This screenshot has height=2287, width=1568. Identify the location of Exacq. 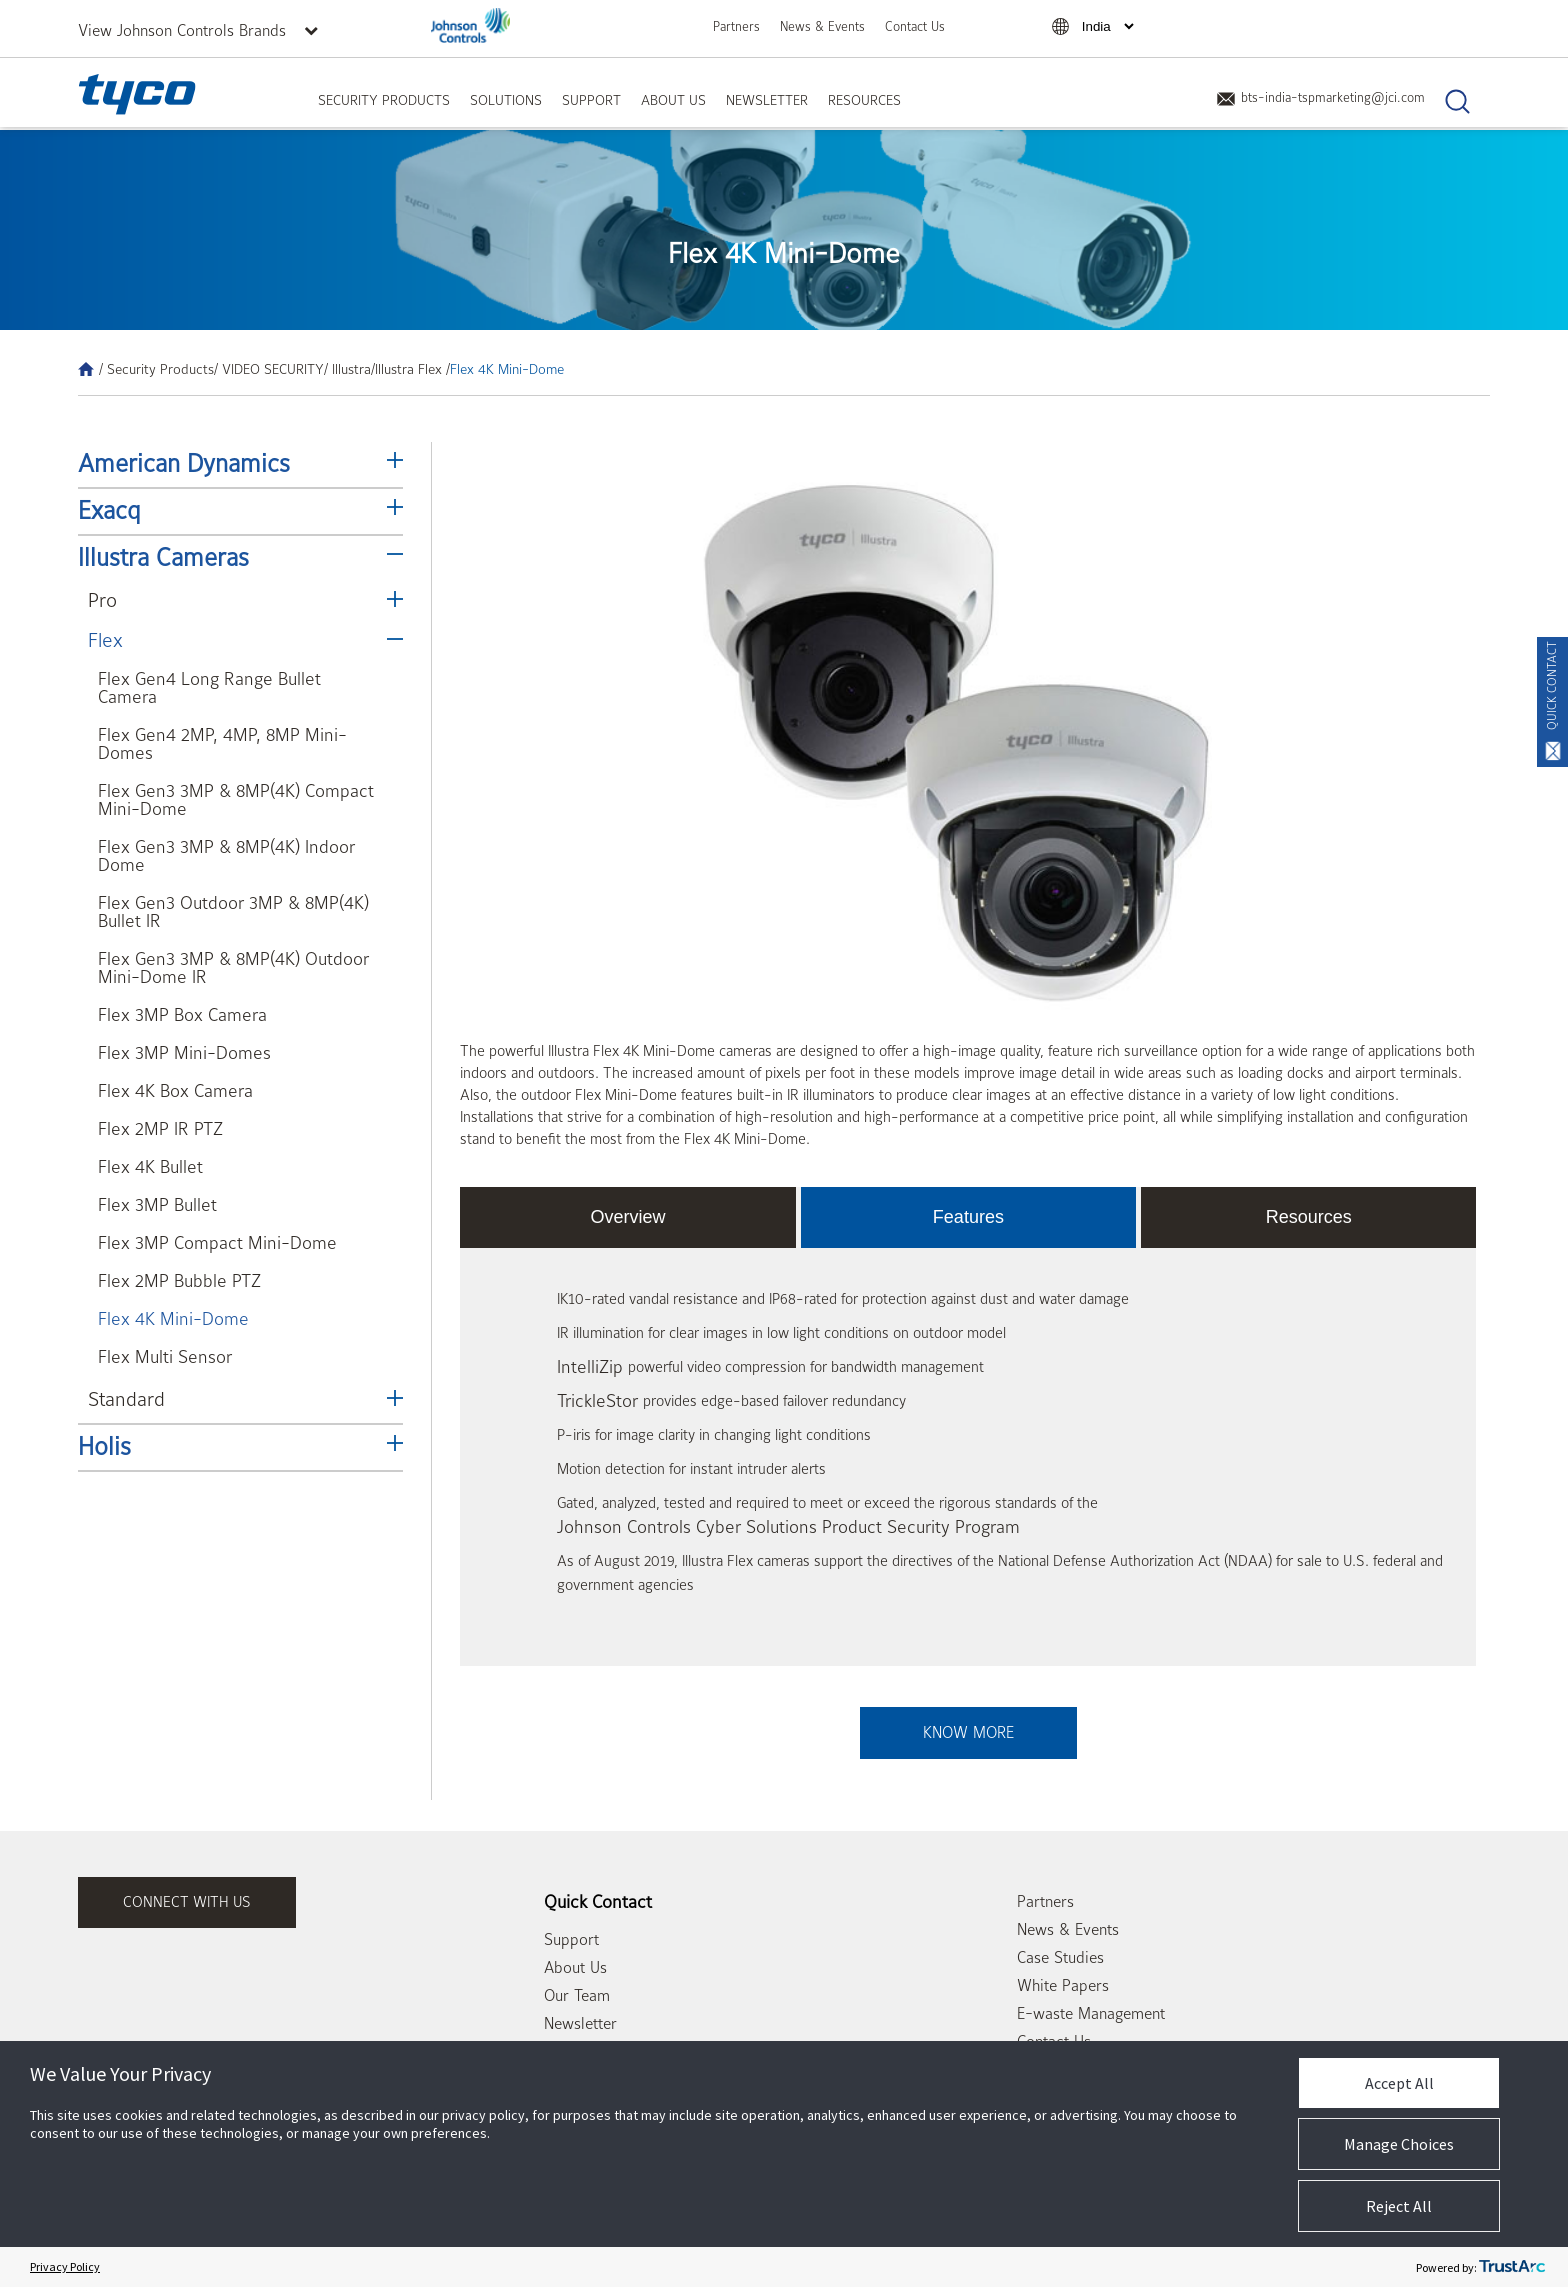
(109, 511).